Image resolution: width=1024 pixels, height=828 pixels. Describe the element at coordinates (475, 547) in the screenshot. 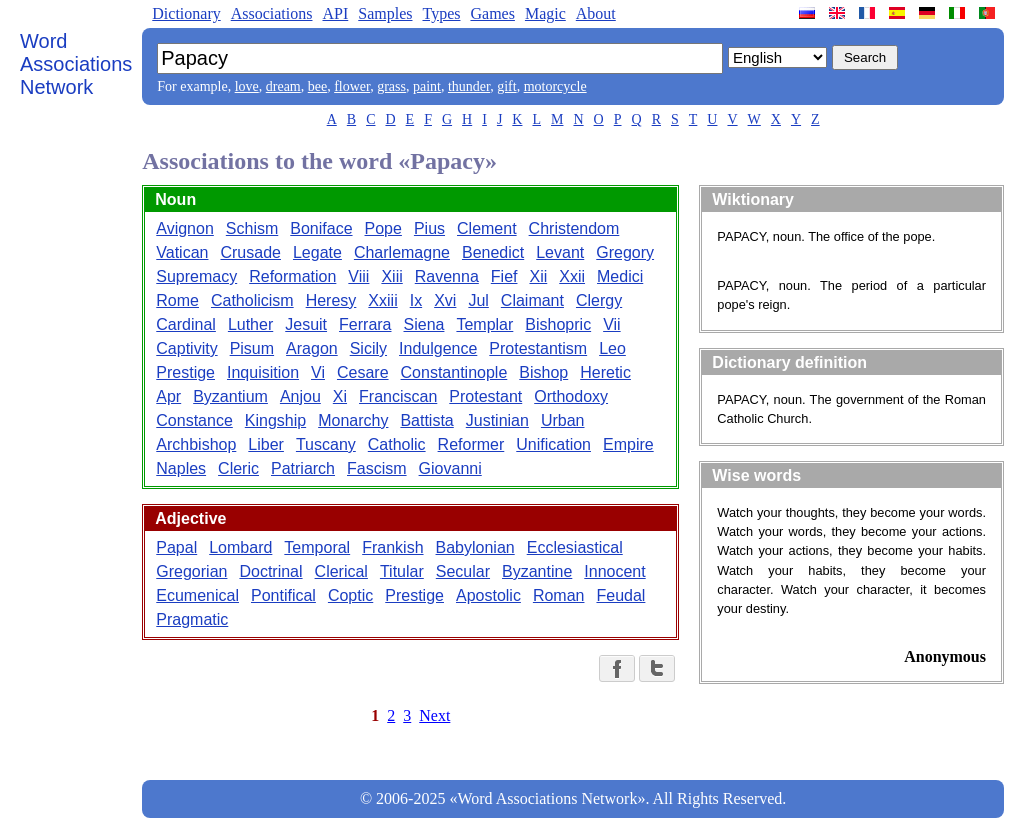

I see `Babylonian` at that location.